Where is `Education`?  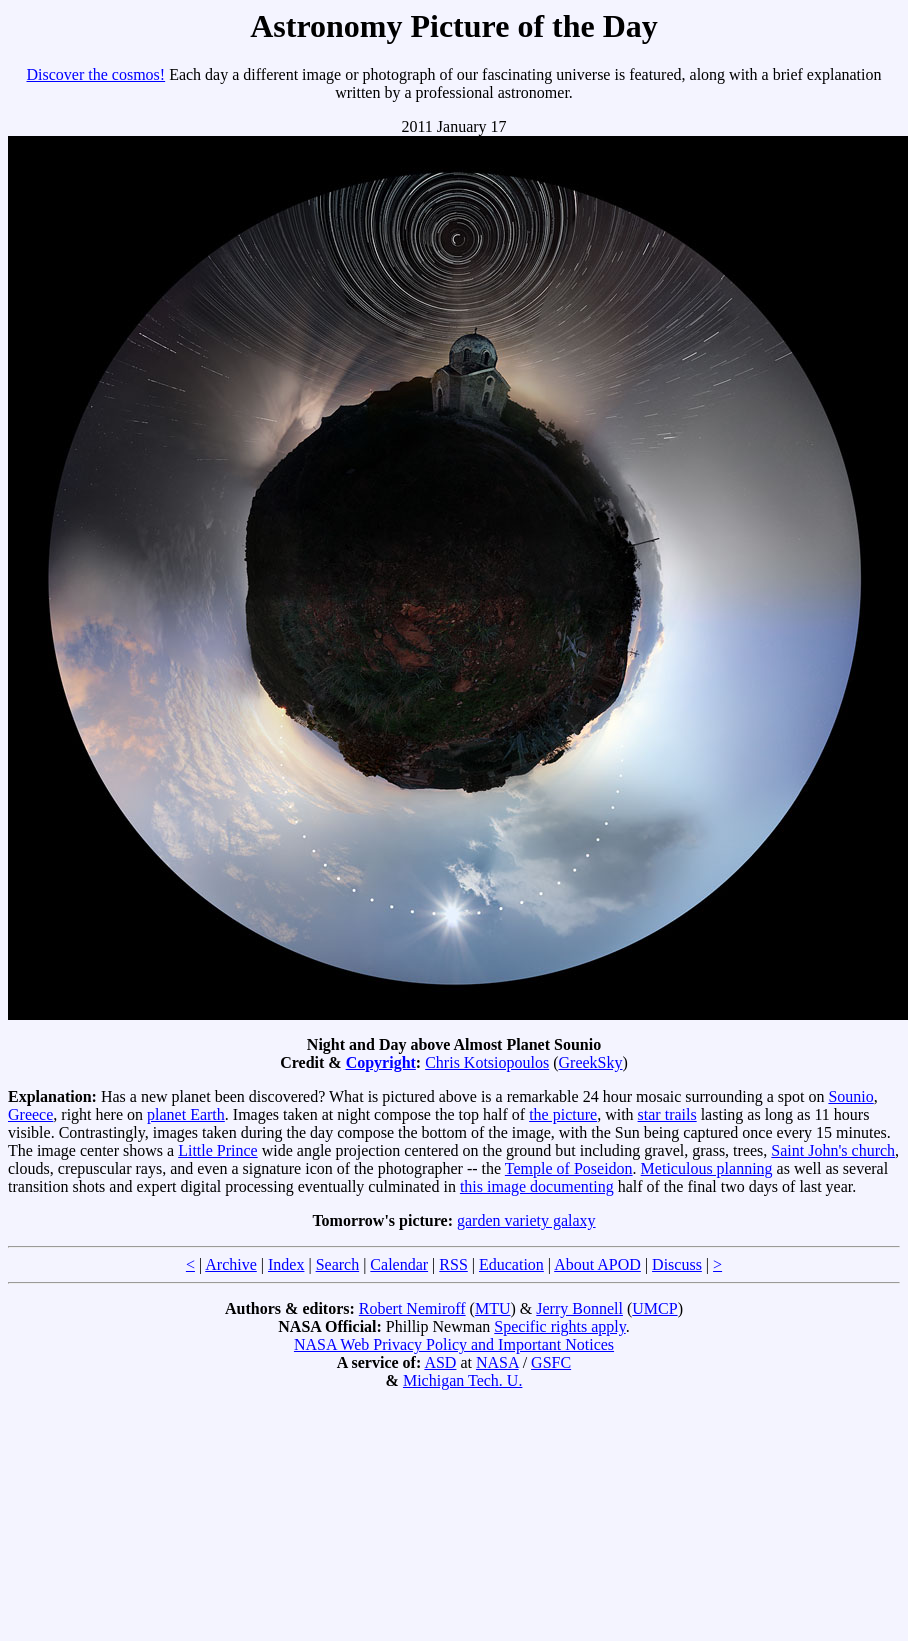
Education is located at coordinates (511, 1264).